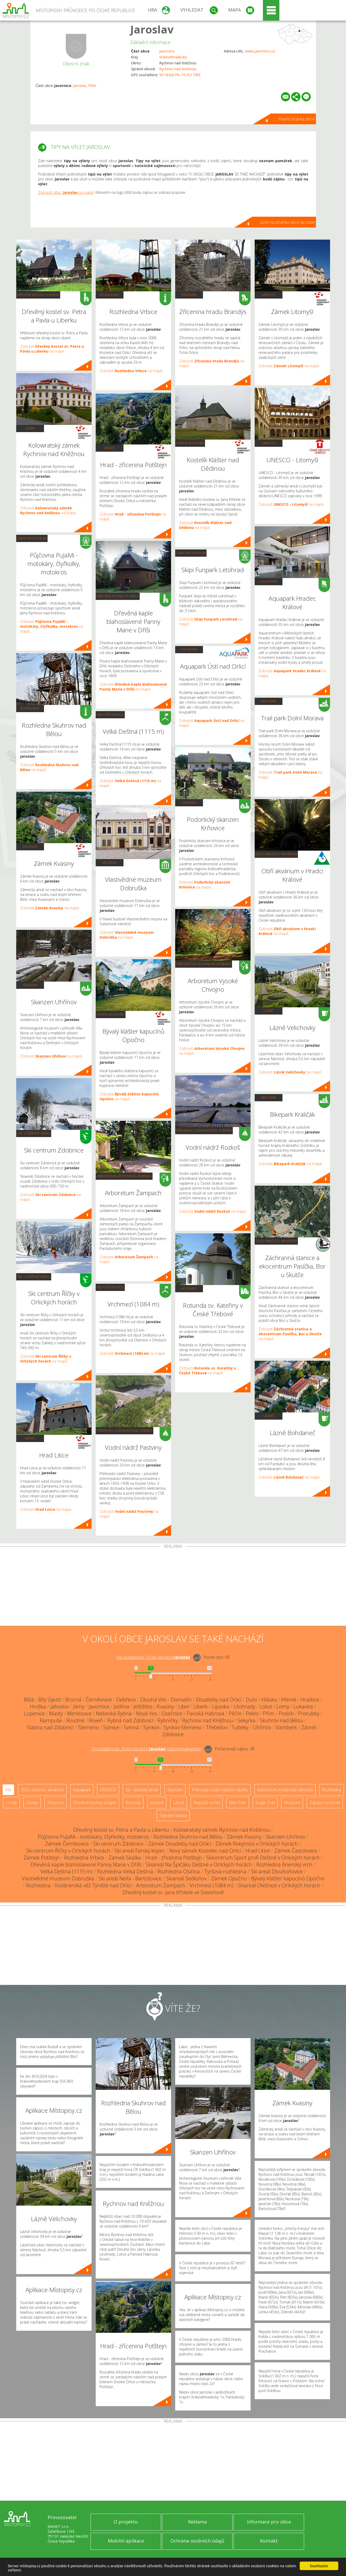 The width and height of the screenshot is (346, 2576). What do you see at coordinates (260, 51) in the screenshot?
I see `www.javornice.cz/` at bounding box center [260, 51].